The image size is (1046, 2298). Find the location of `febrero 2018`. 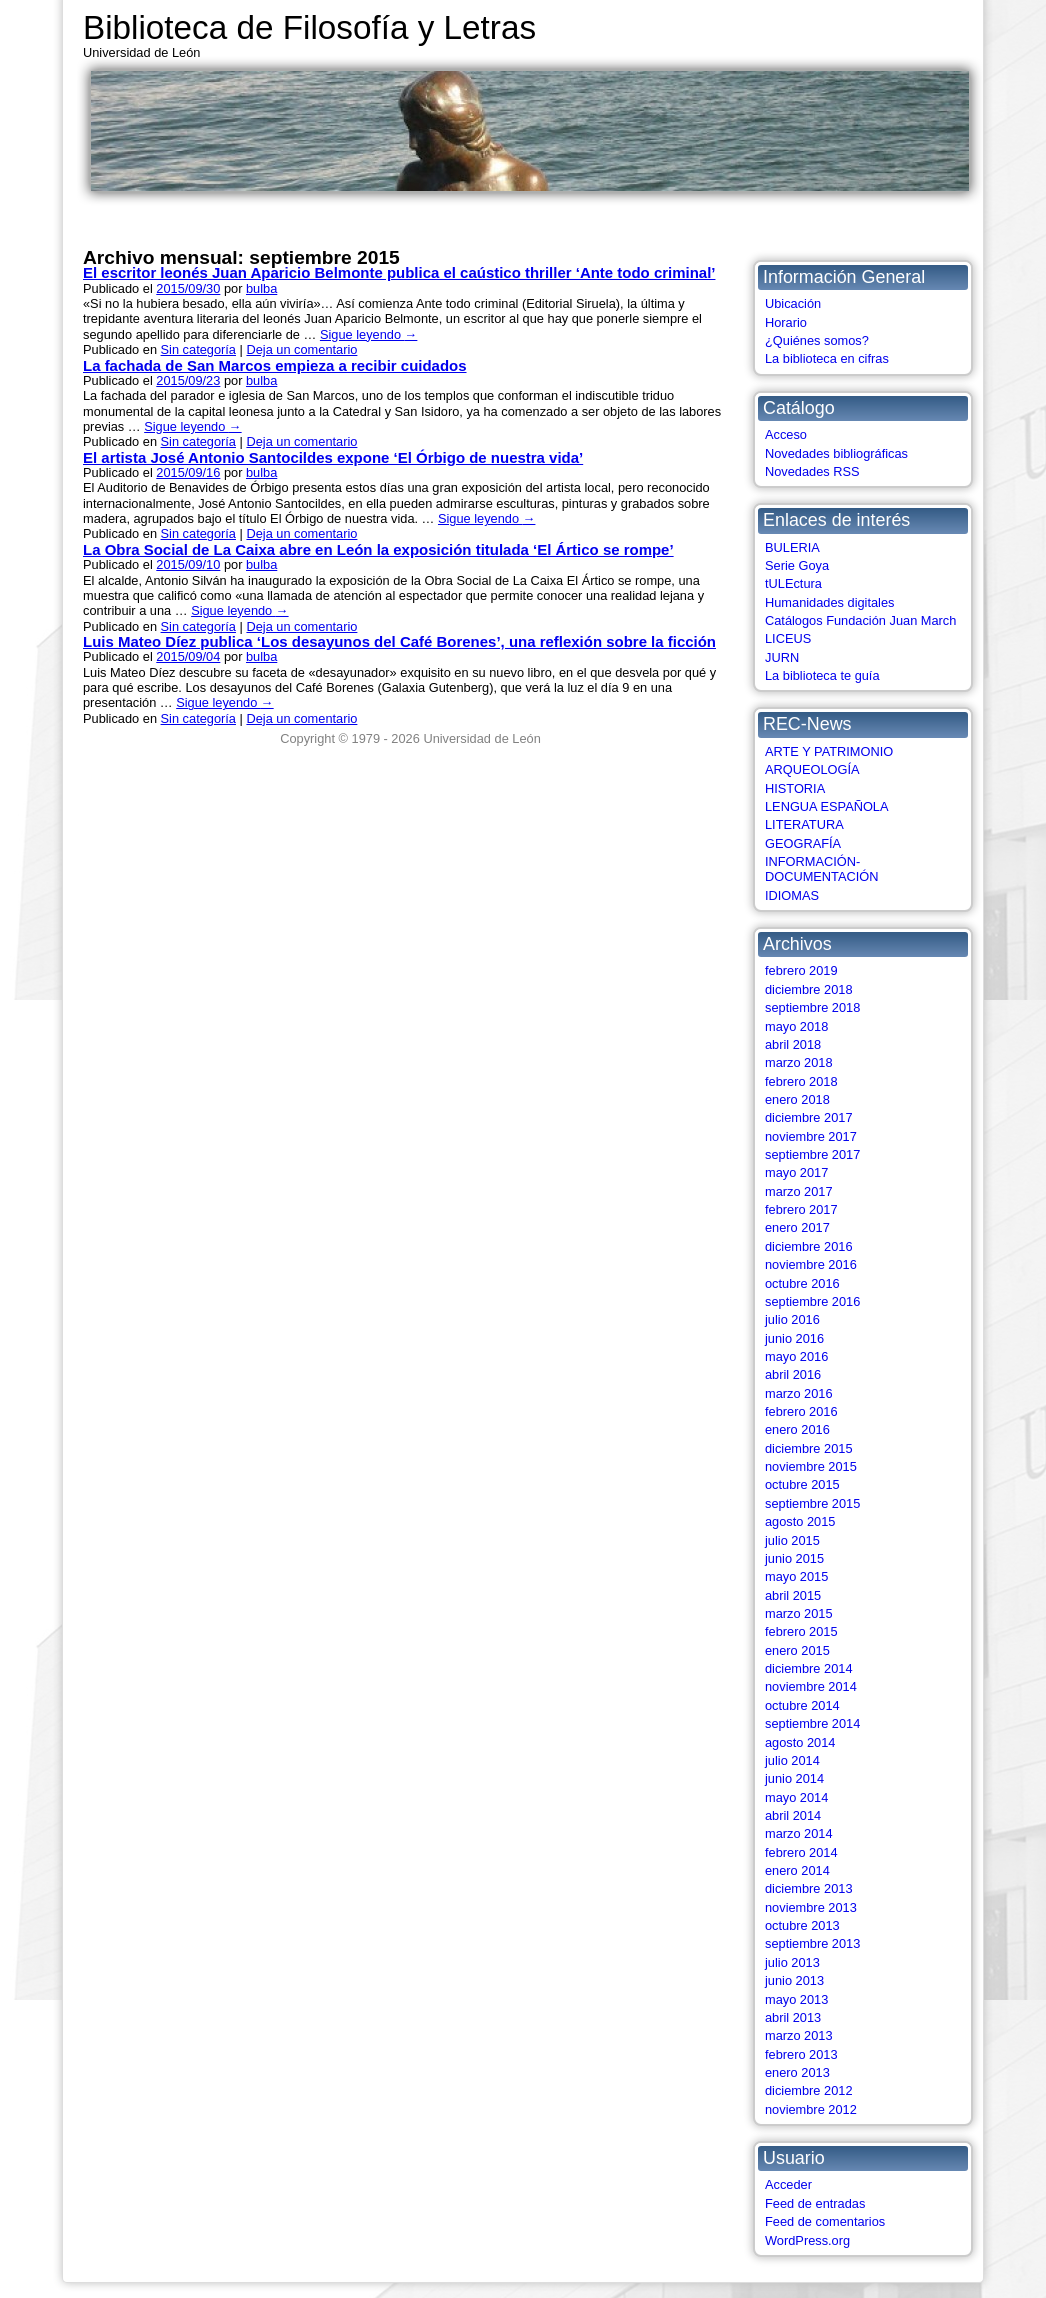

febrero 2018 is located at coordinates (801, 1081).